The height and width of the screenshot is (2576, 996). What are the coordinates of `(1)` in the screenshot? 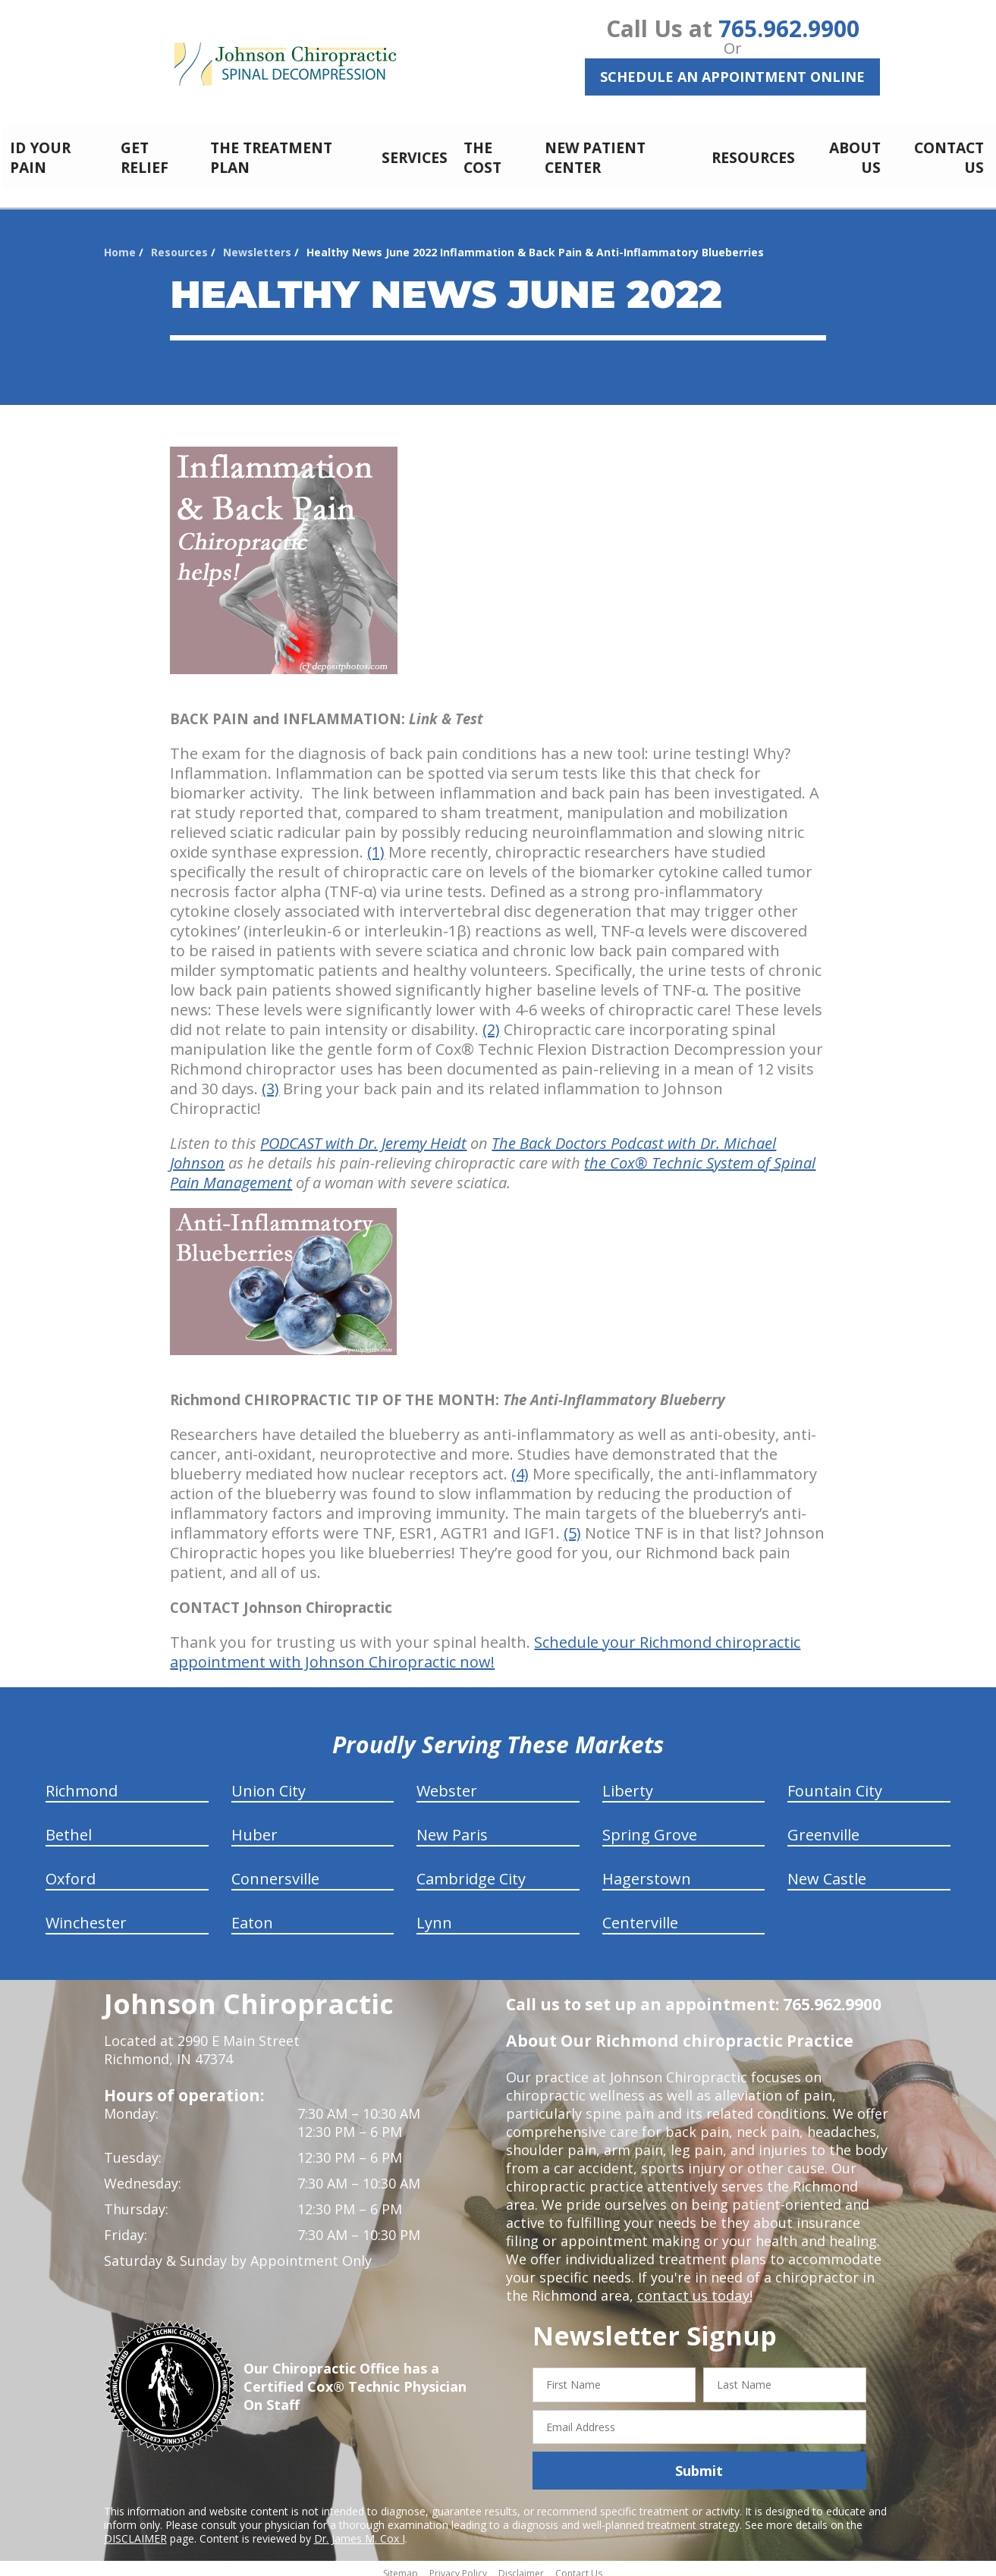 It's located at (376, 843).